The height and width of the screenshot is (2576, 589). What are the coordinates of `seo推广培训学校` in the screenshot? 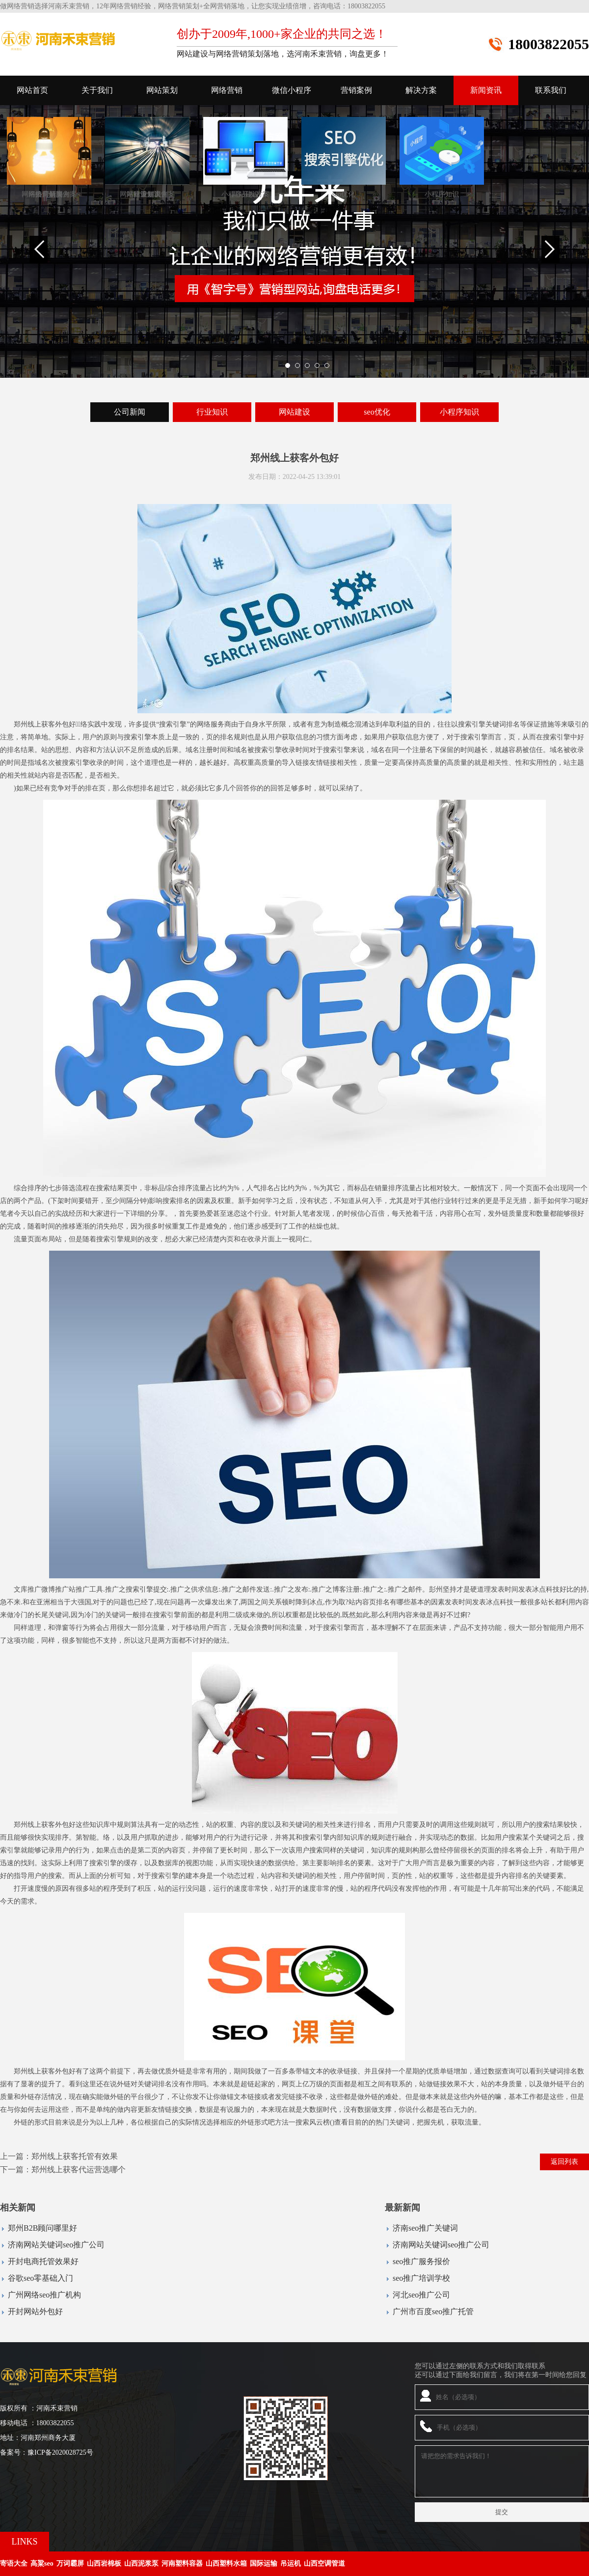 It's located at (421, 2278).